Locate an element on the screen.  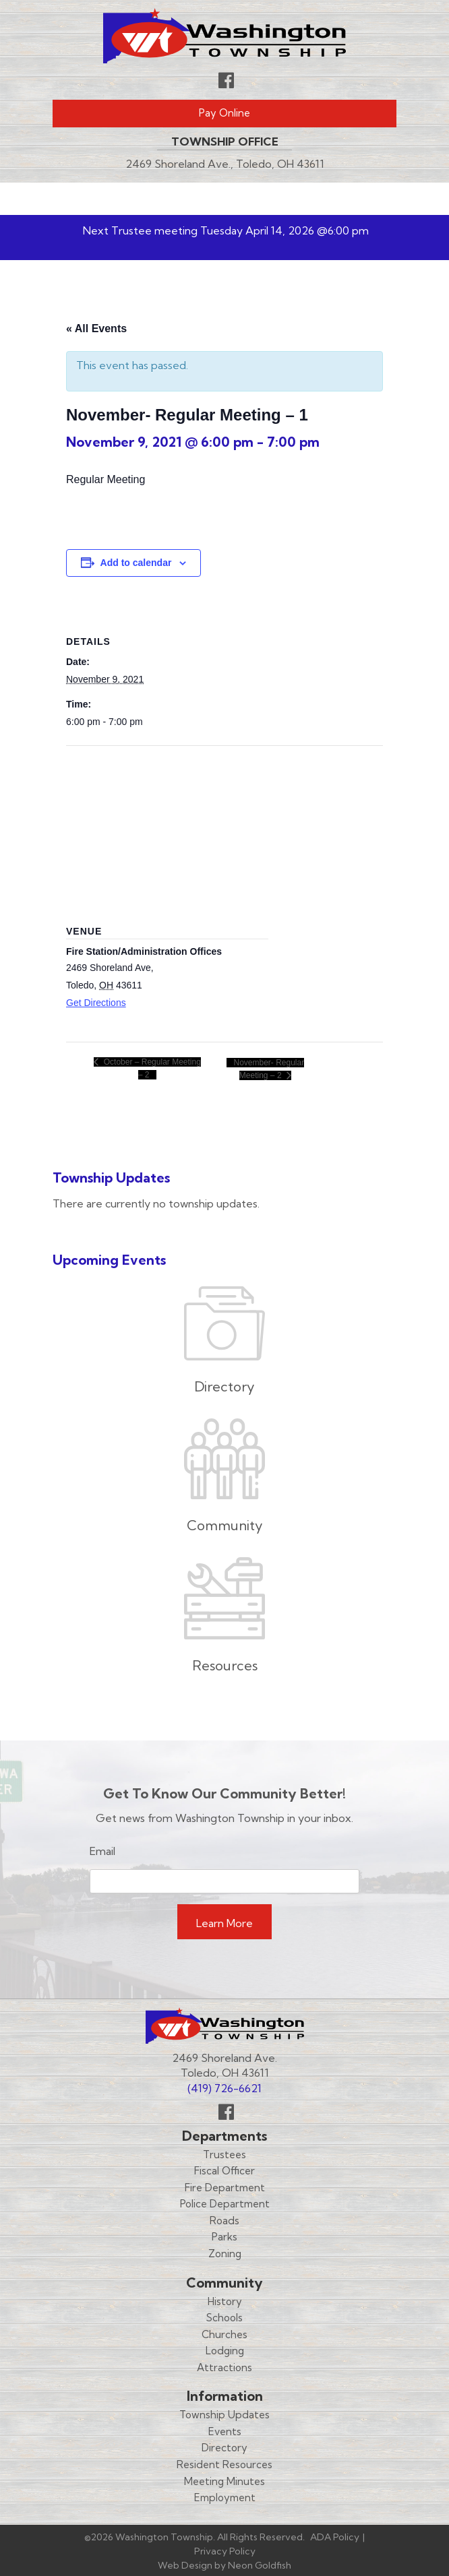
Meeting Minutes is located at coordinates (224, 2481).